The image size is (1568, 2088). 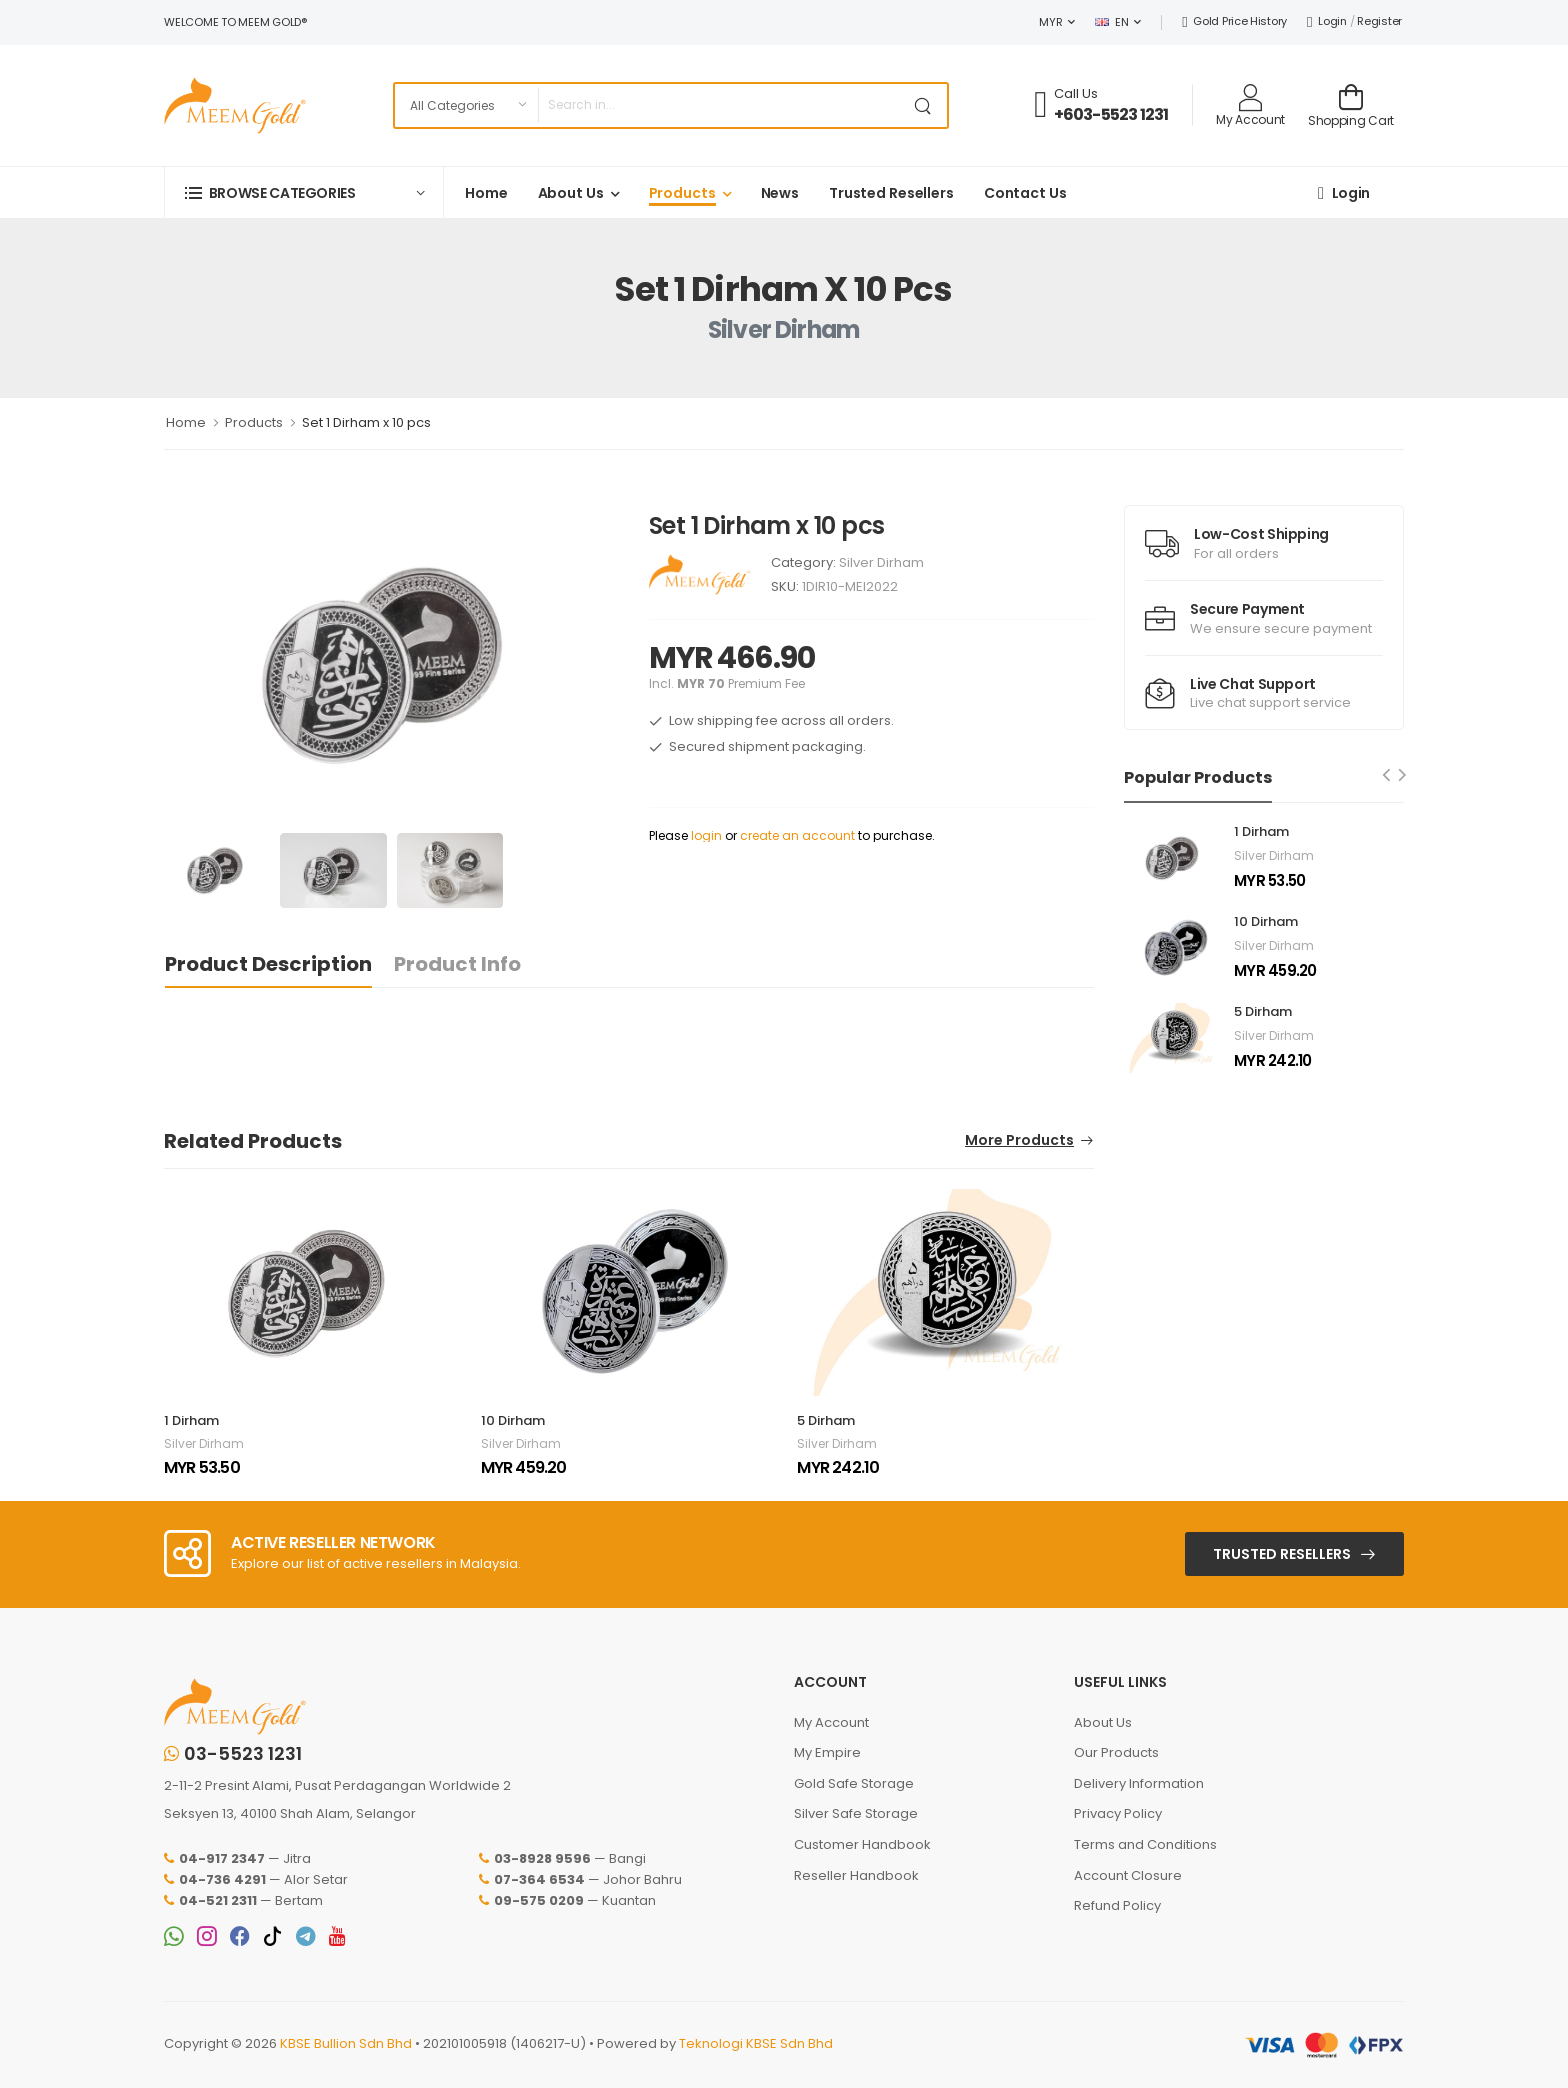 What do you see at coordinates (706, 835) in the screenshot?
I see `login` at bounding box center [706, 835].